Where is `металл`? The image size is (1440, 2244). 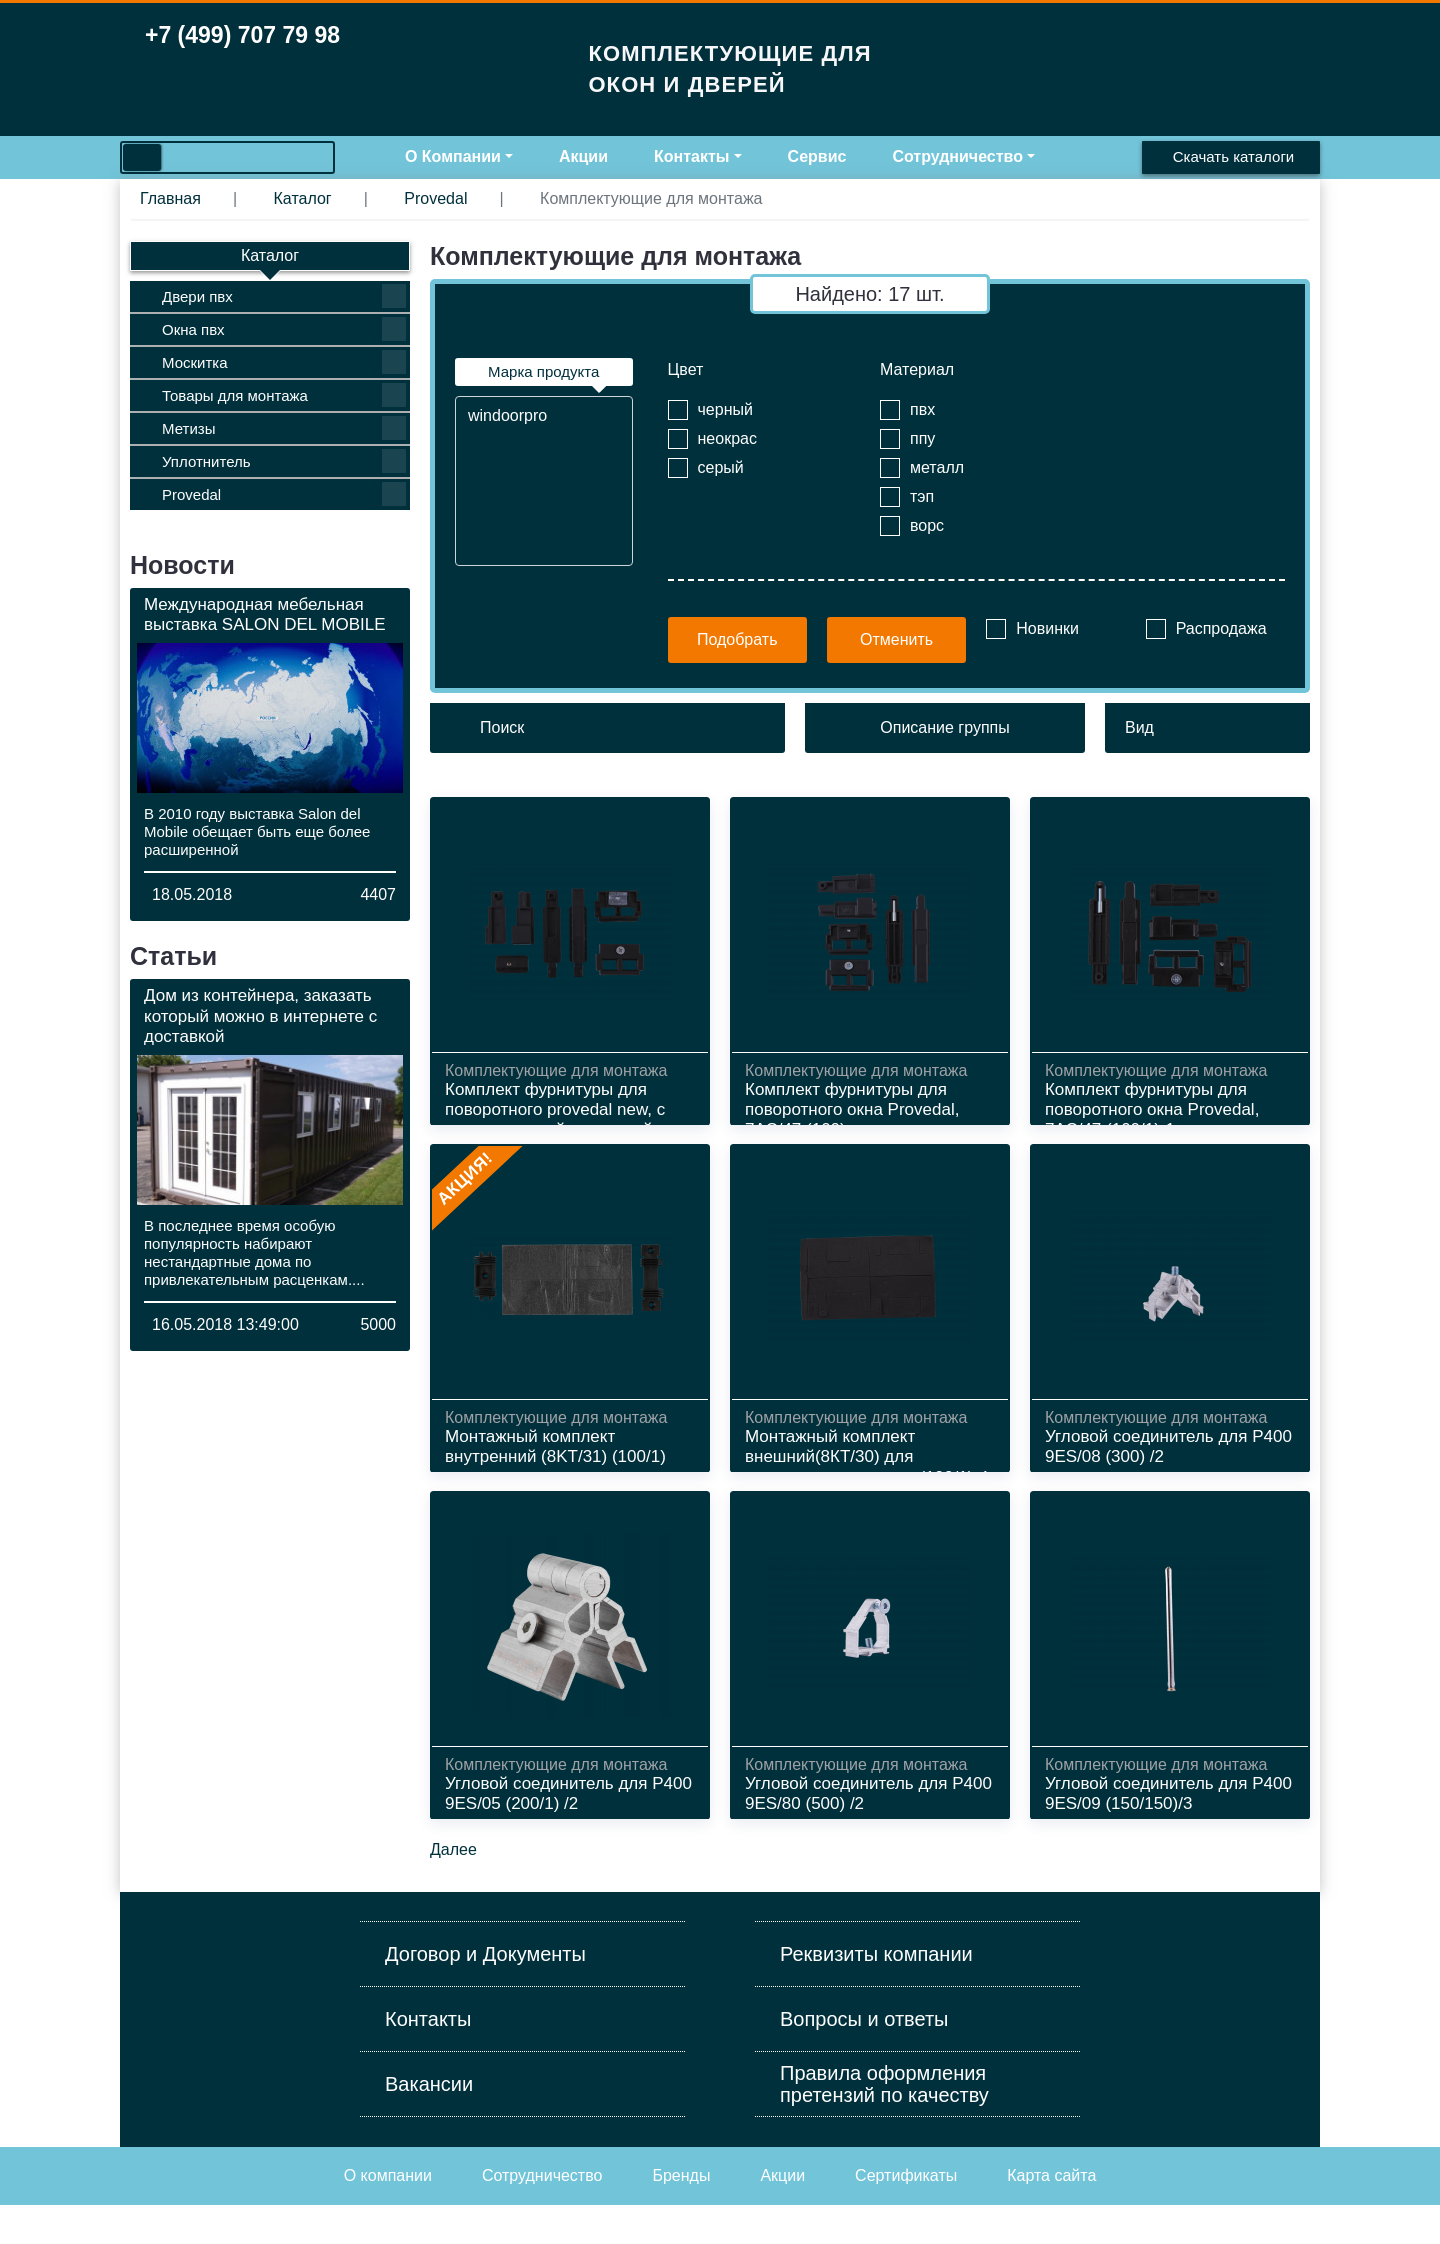
металл is located at coordinates (937, 467).